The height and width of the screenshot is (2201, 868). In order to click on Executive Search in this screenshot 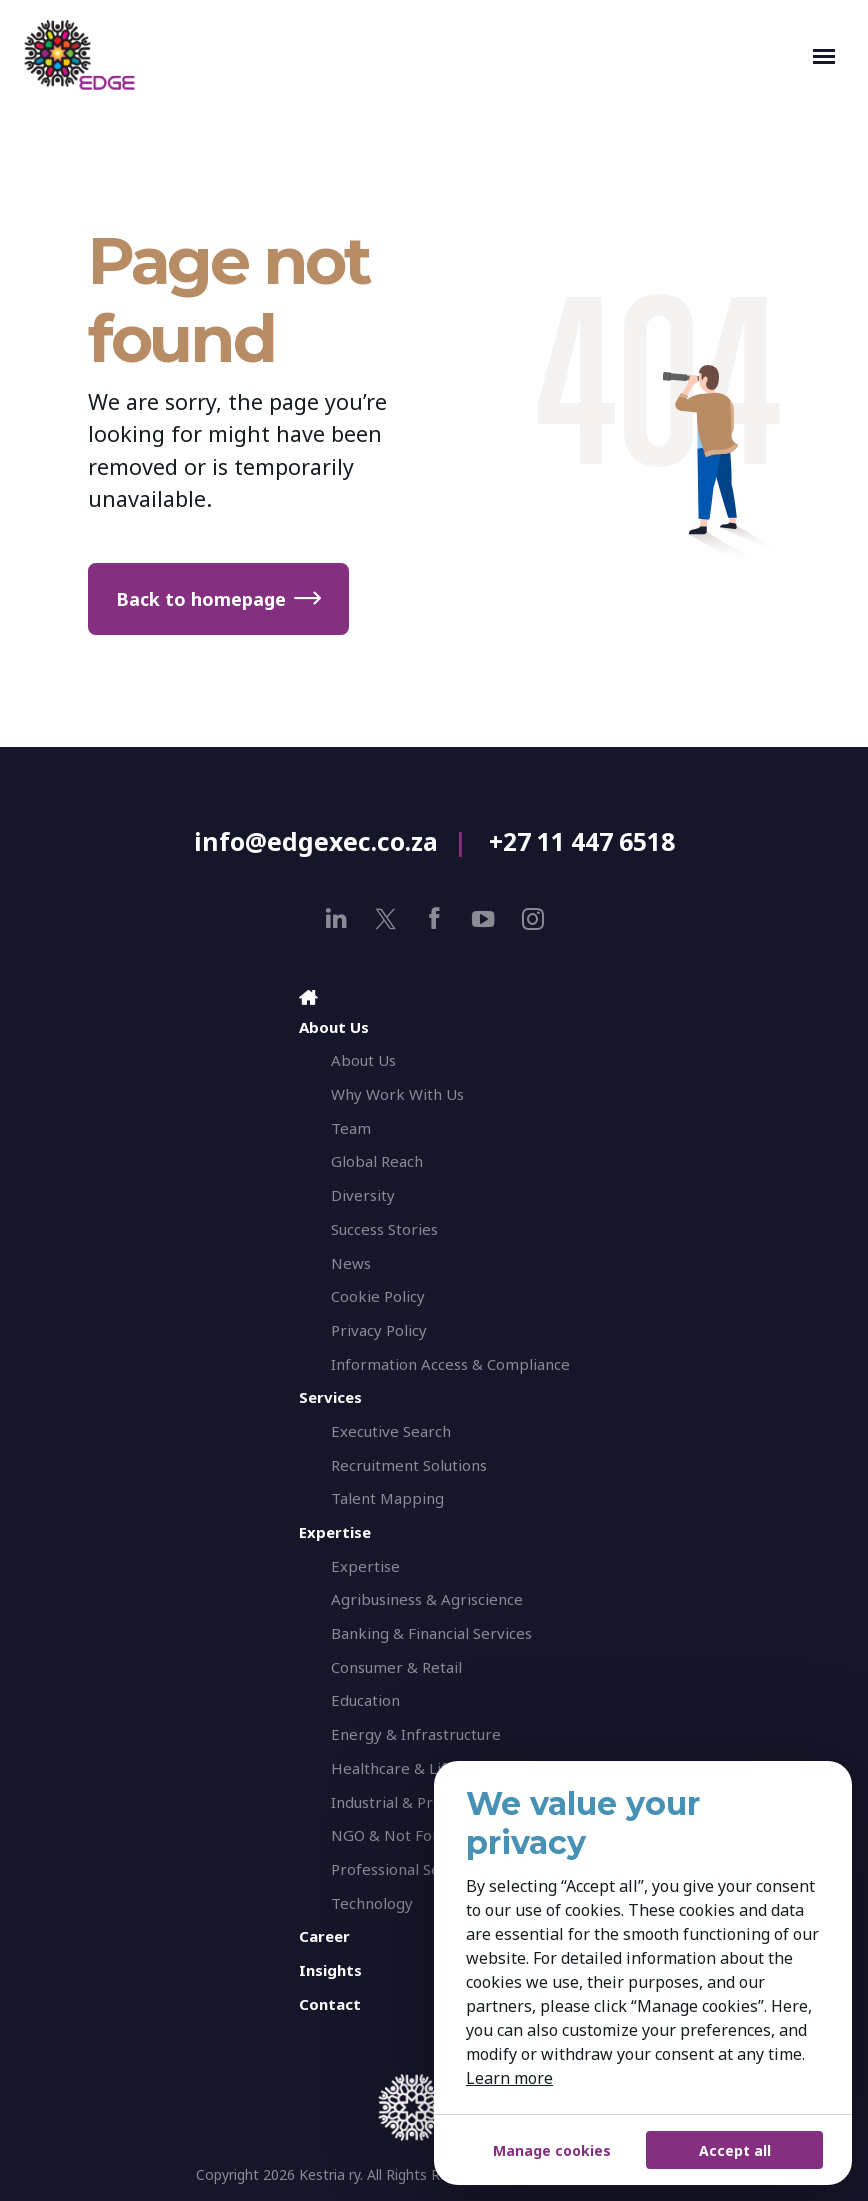, I will do `click(391, 1431)`.